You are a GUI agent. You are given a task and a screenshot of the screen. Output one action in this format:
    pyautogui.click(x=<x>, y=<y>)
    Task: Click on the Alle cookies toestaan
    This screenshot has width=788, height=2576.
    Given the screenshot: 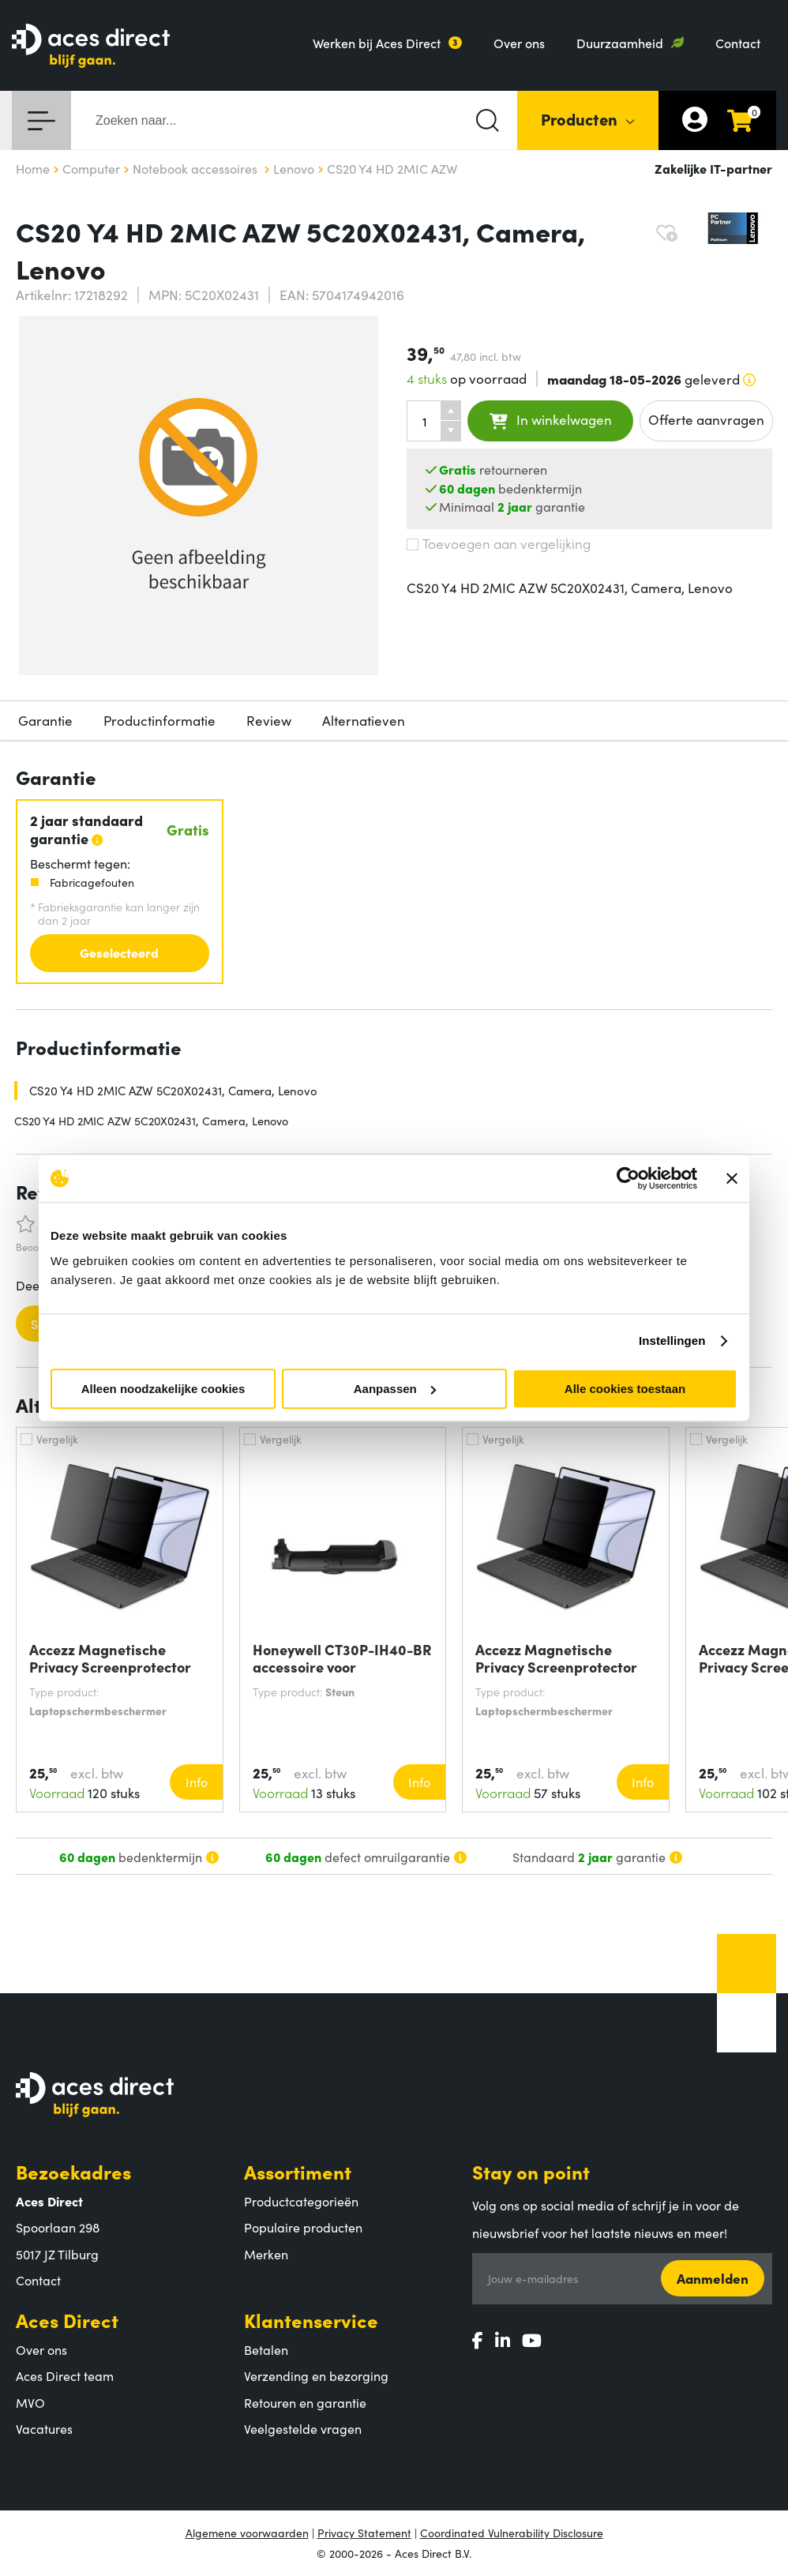 What is the action you would take?
    pyautogui.click(x=625, y=1388)
    